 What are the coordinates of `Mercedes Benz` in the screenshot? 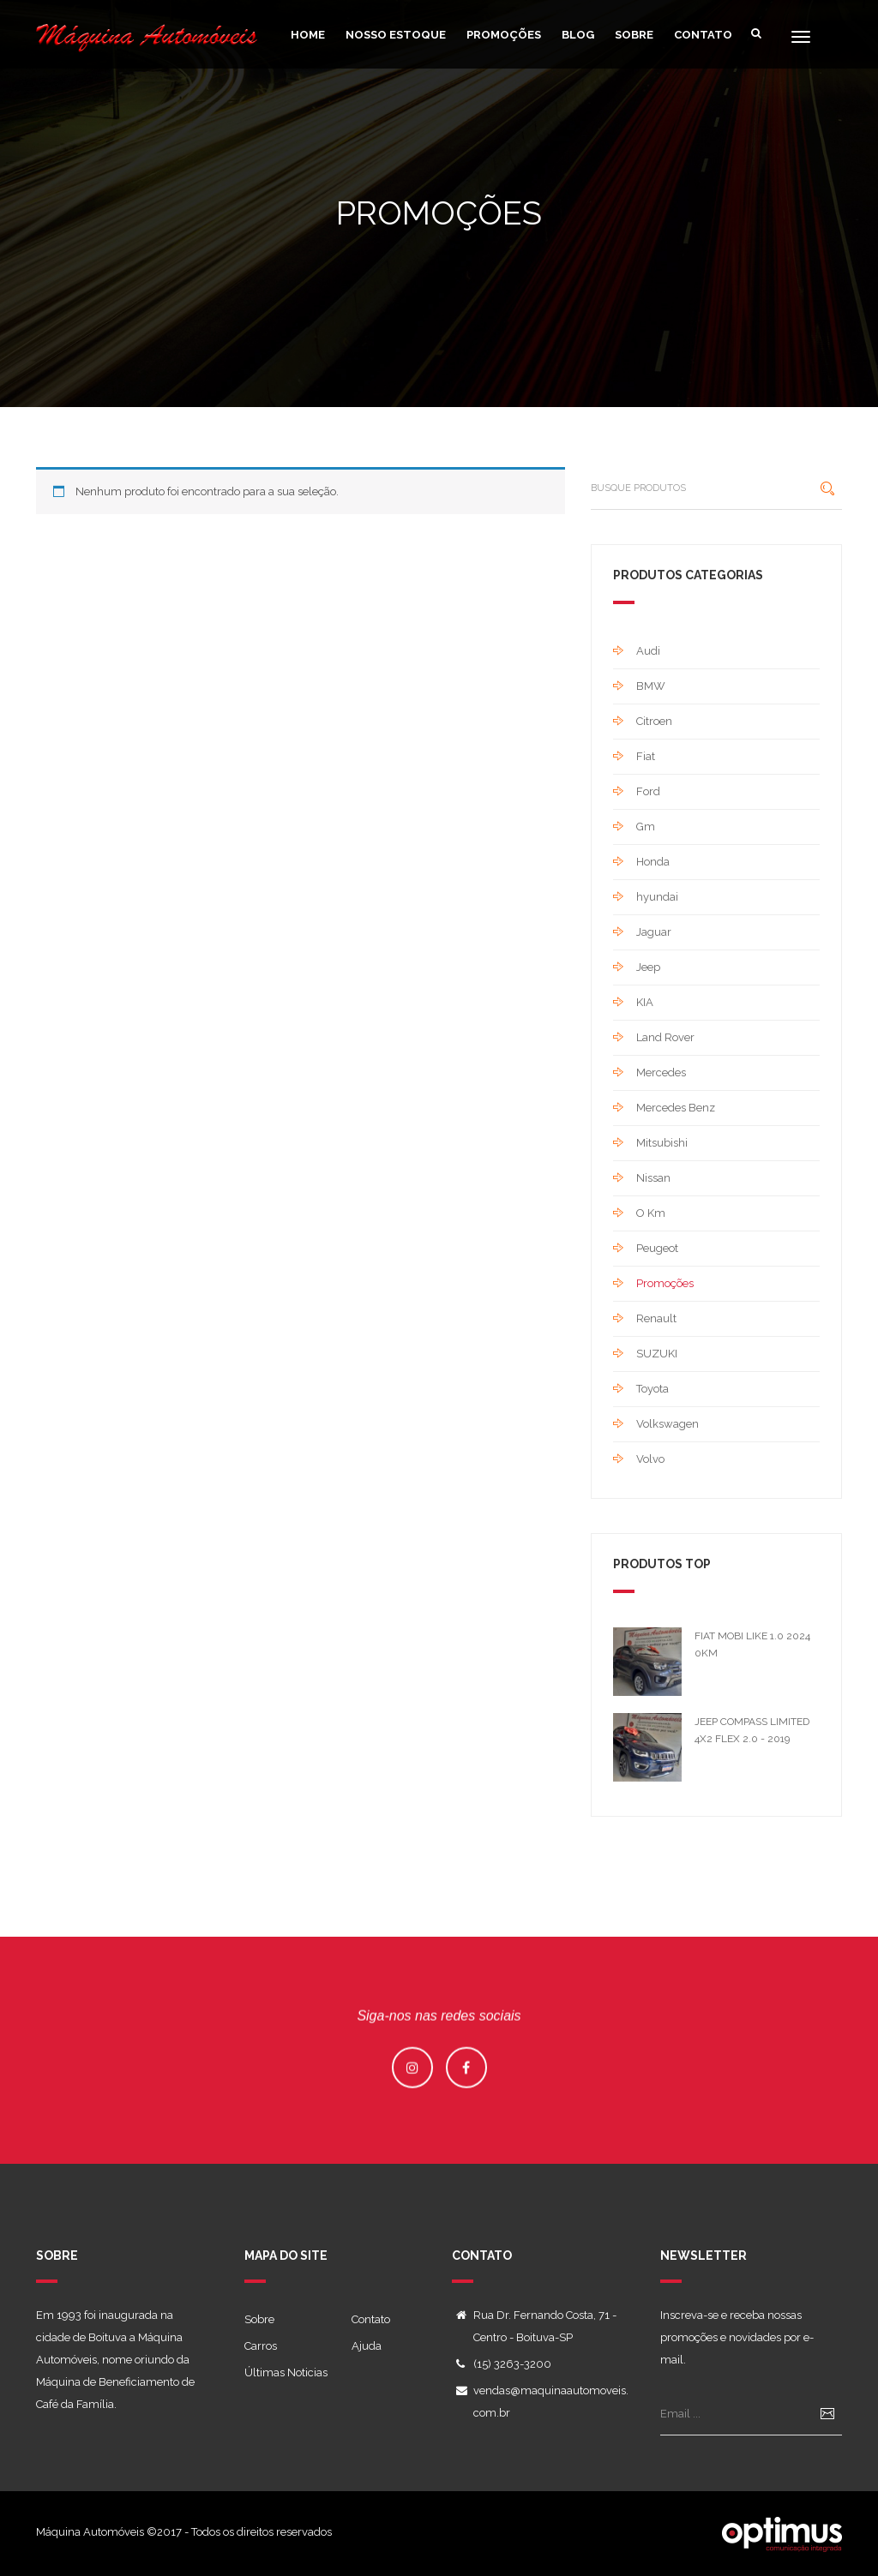 It's located at (675, 1107).